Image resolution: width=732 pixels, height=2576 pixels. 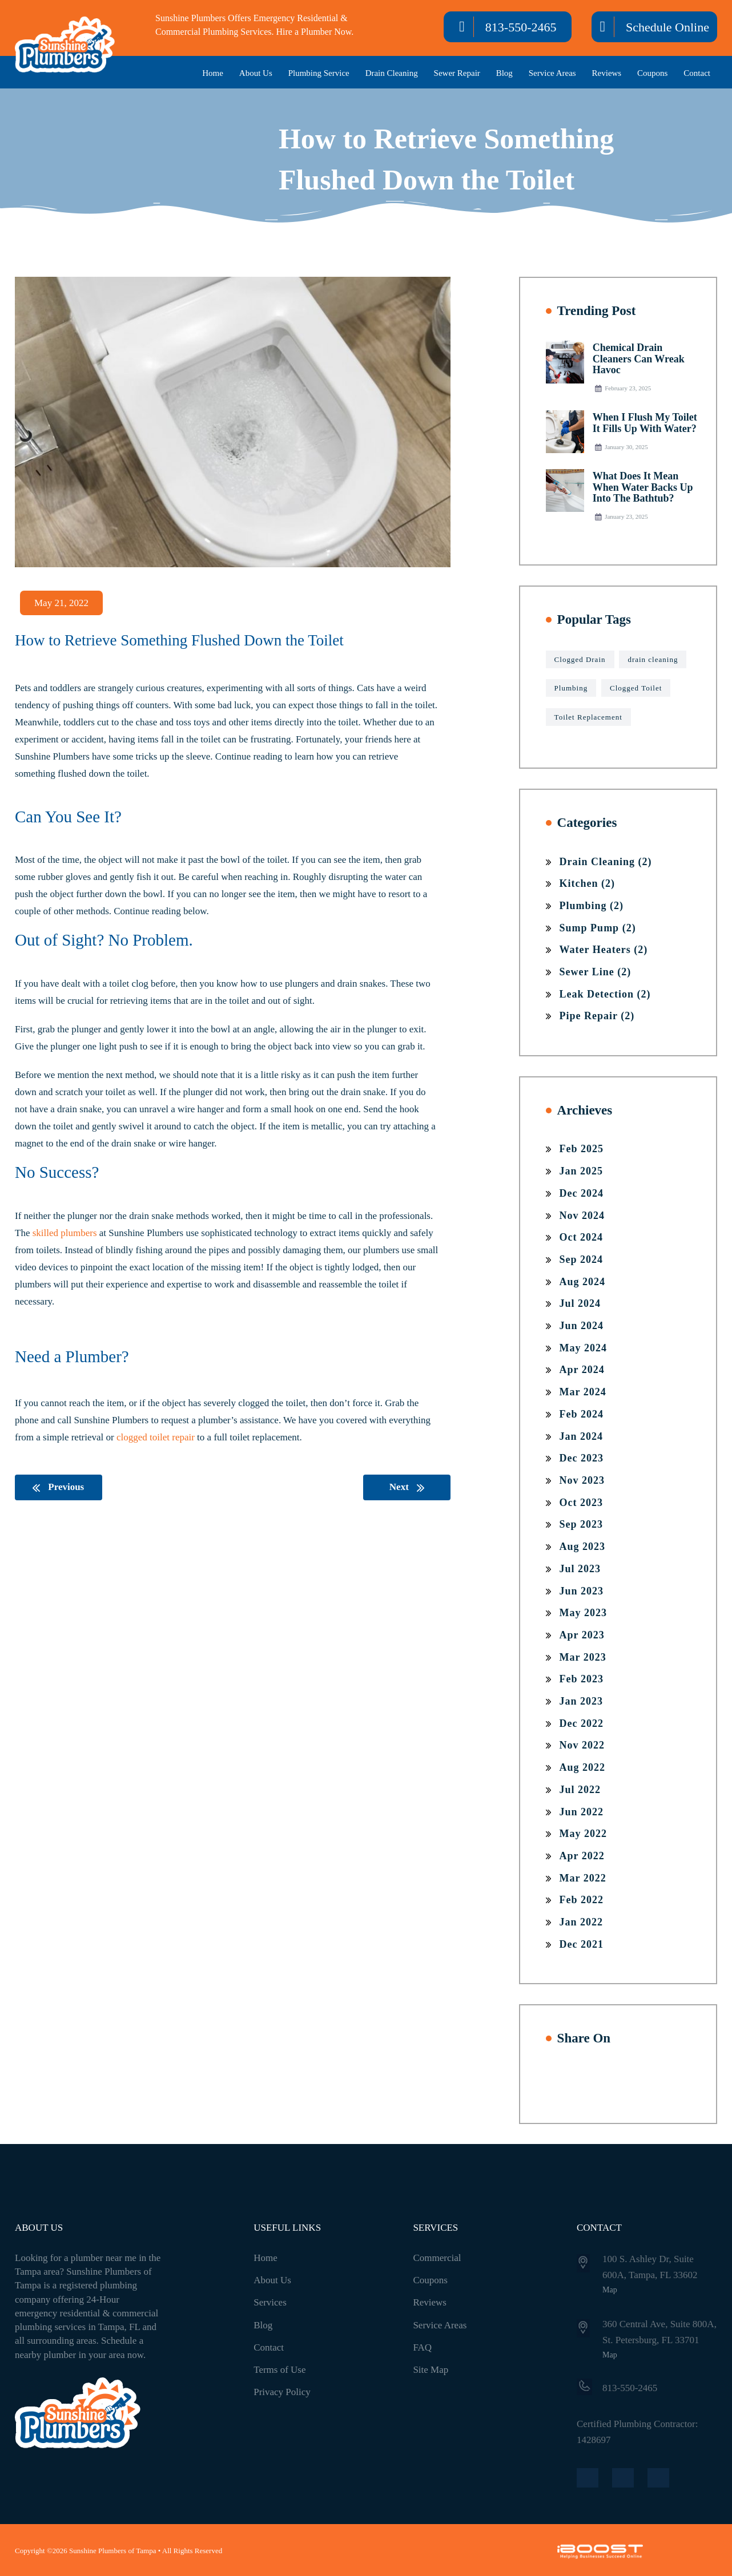 What do you see at coordinates (696, 73) in the screenshot?
I see `Contact` at bounding box center [696, 73].